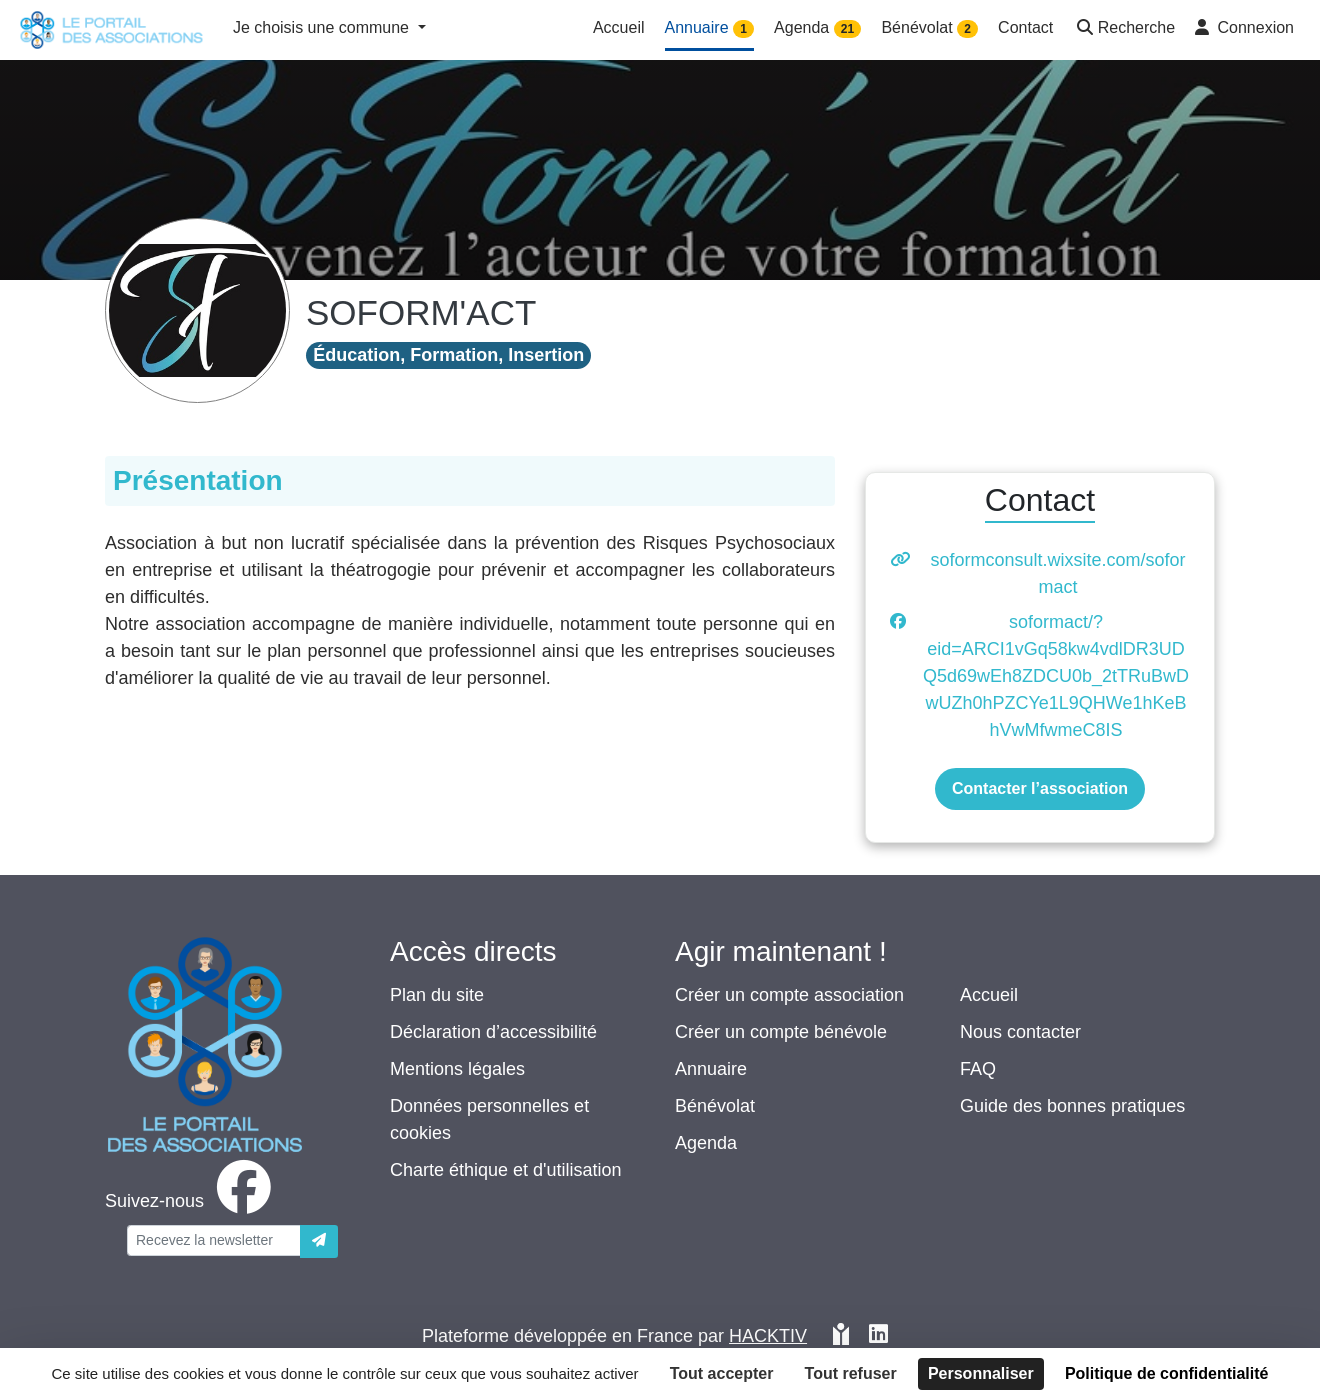  I want to click on Guide des bonnes pratiques, so click(1072, 1106).